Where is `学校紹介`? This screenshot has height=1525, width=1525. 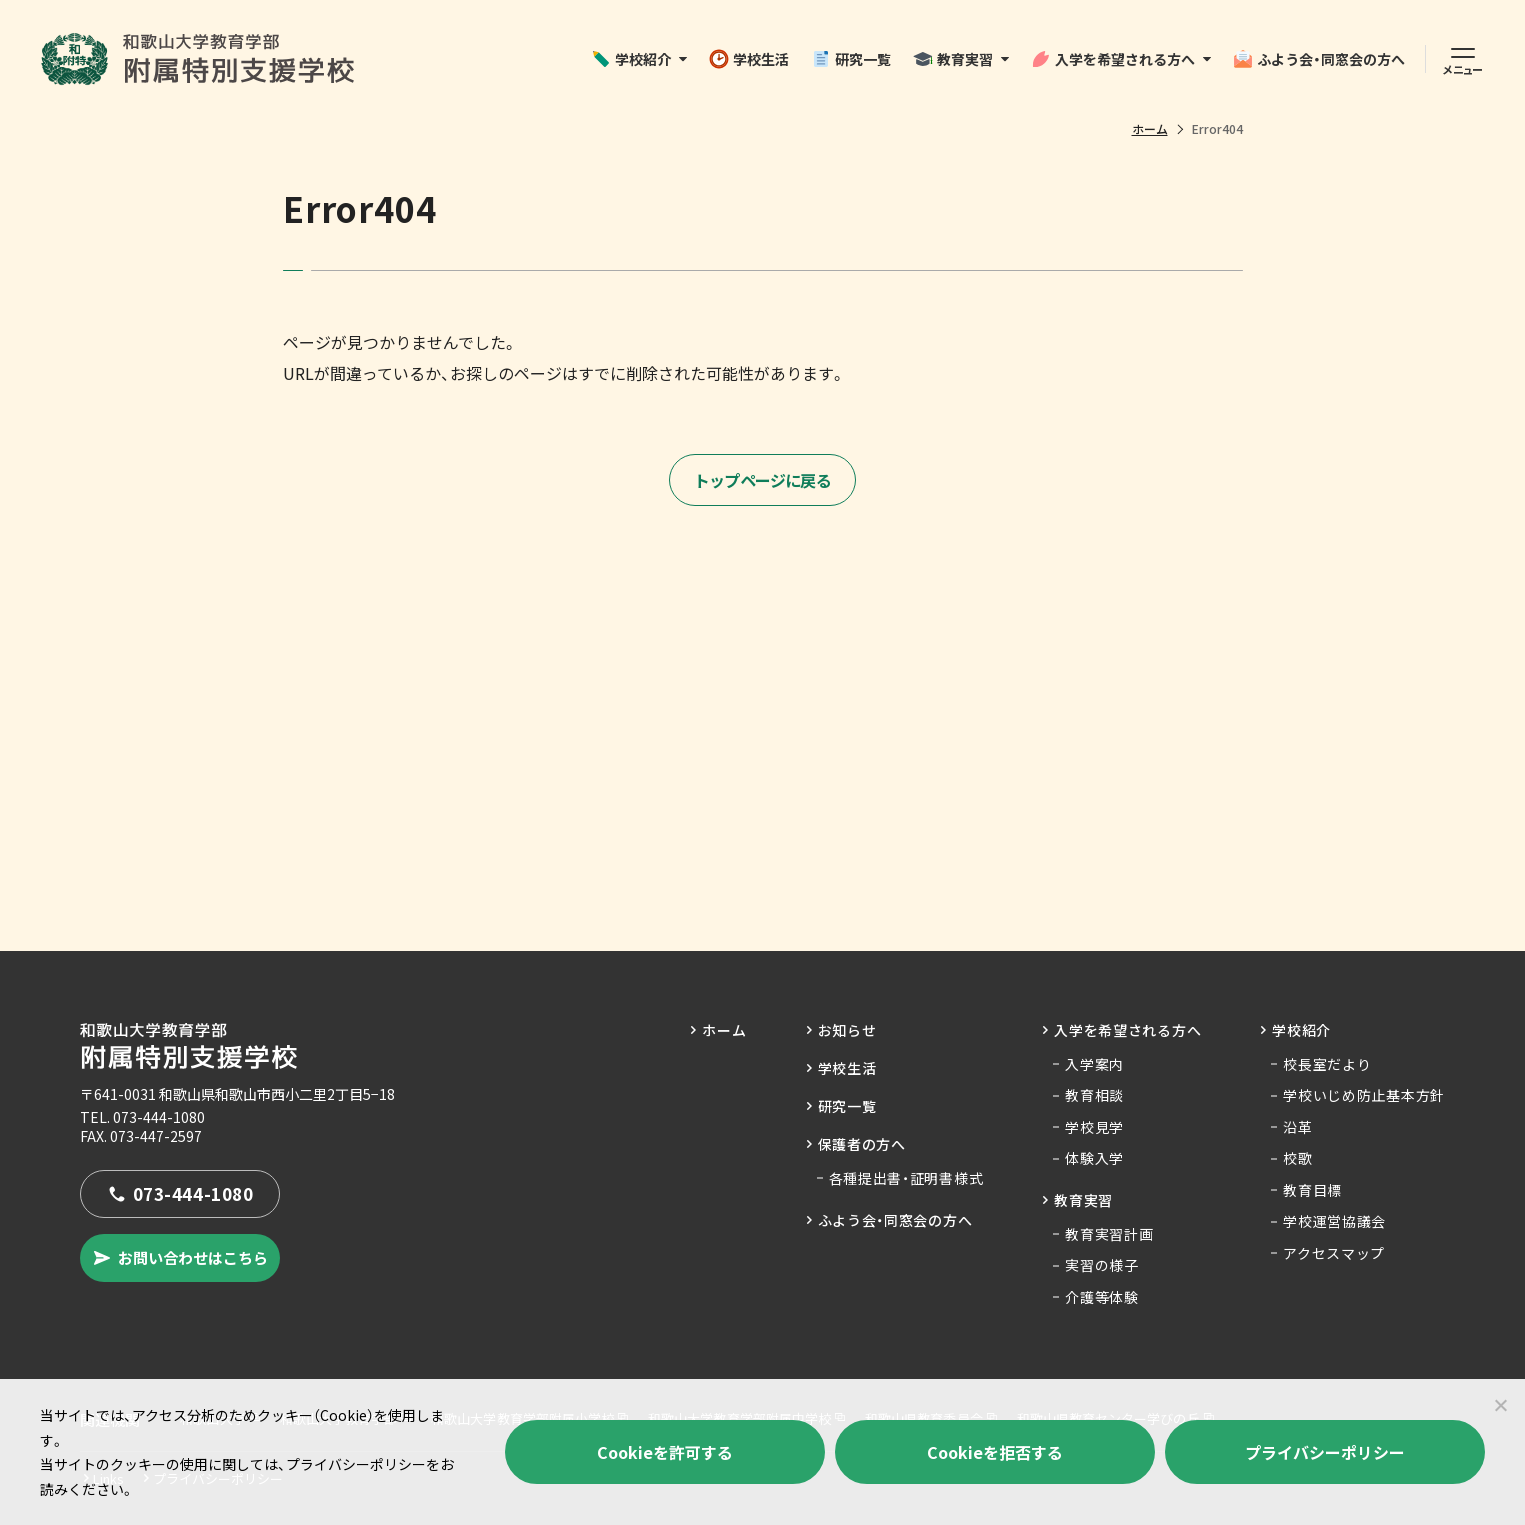
学校紹介 is located at coordinates (631, 59).